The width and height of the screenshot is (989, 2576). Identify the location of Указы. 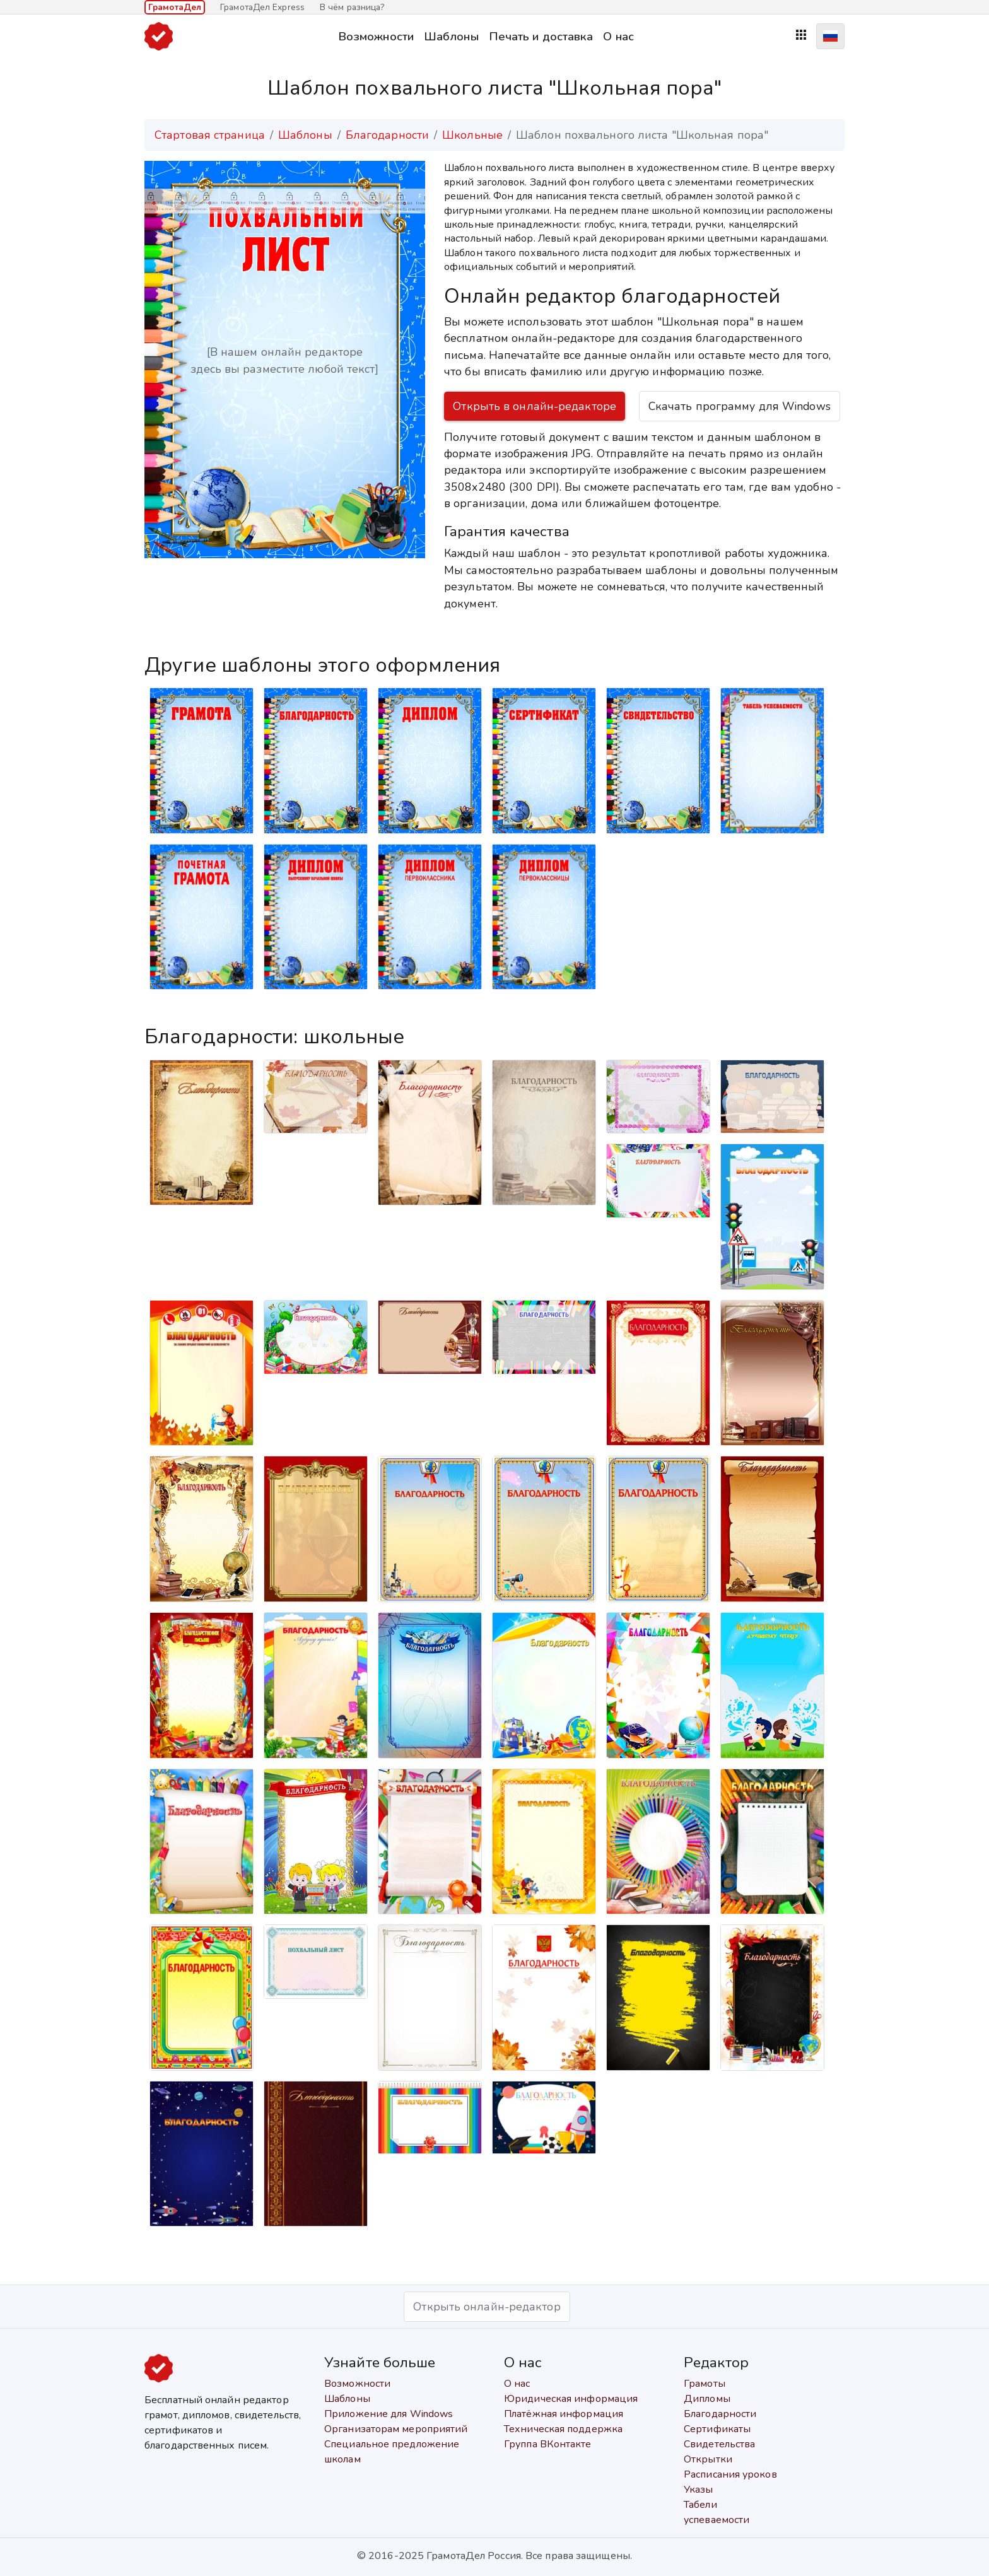
(698, 2490).